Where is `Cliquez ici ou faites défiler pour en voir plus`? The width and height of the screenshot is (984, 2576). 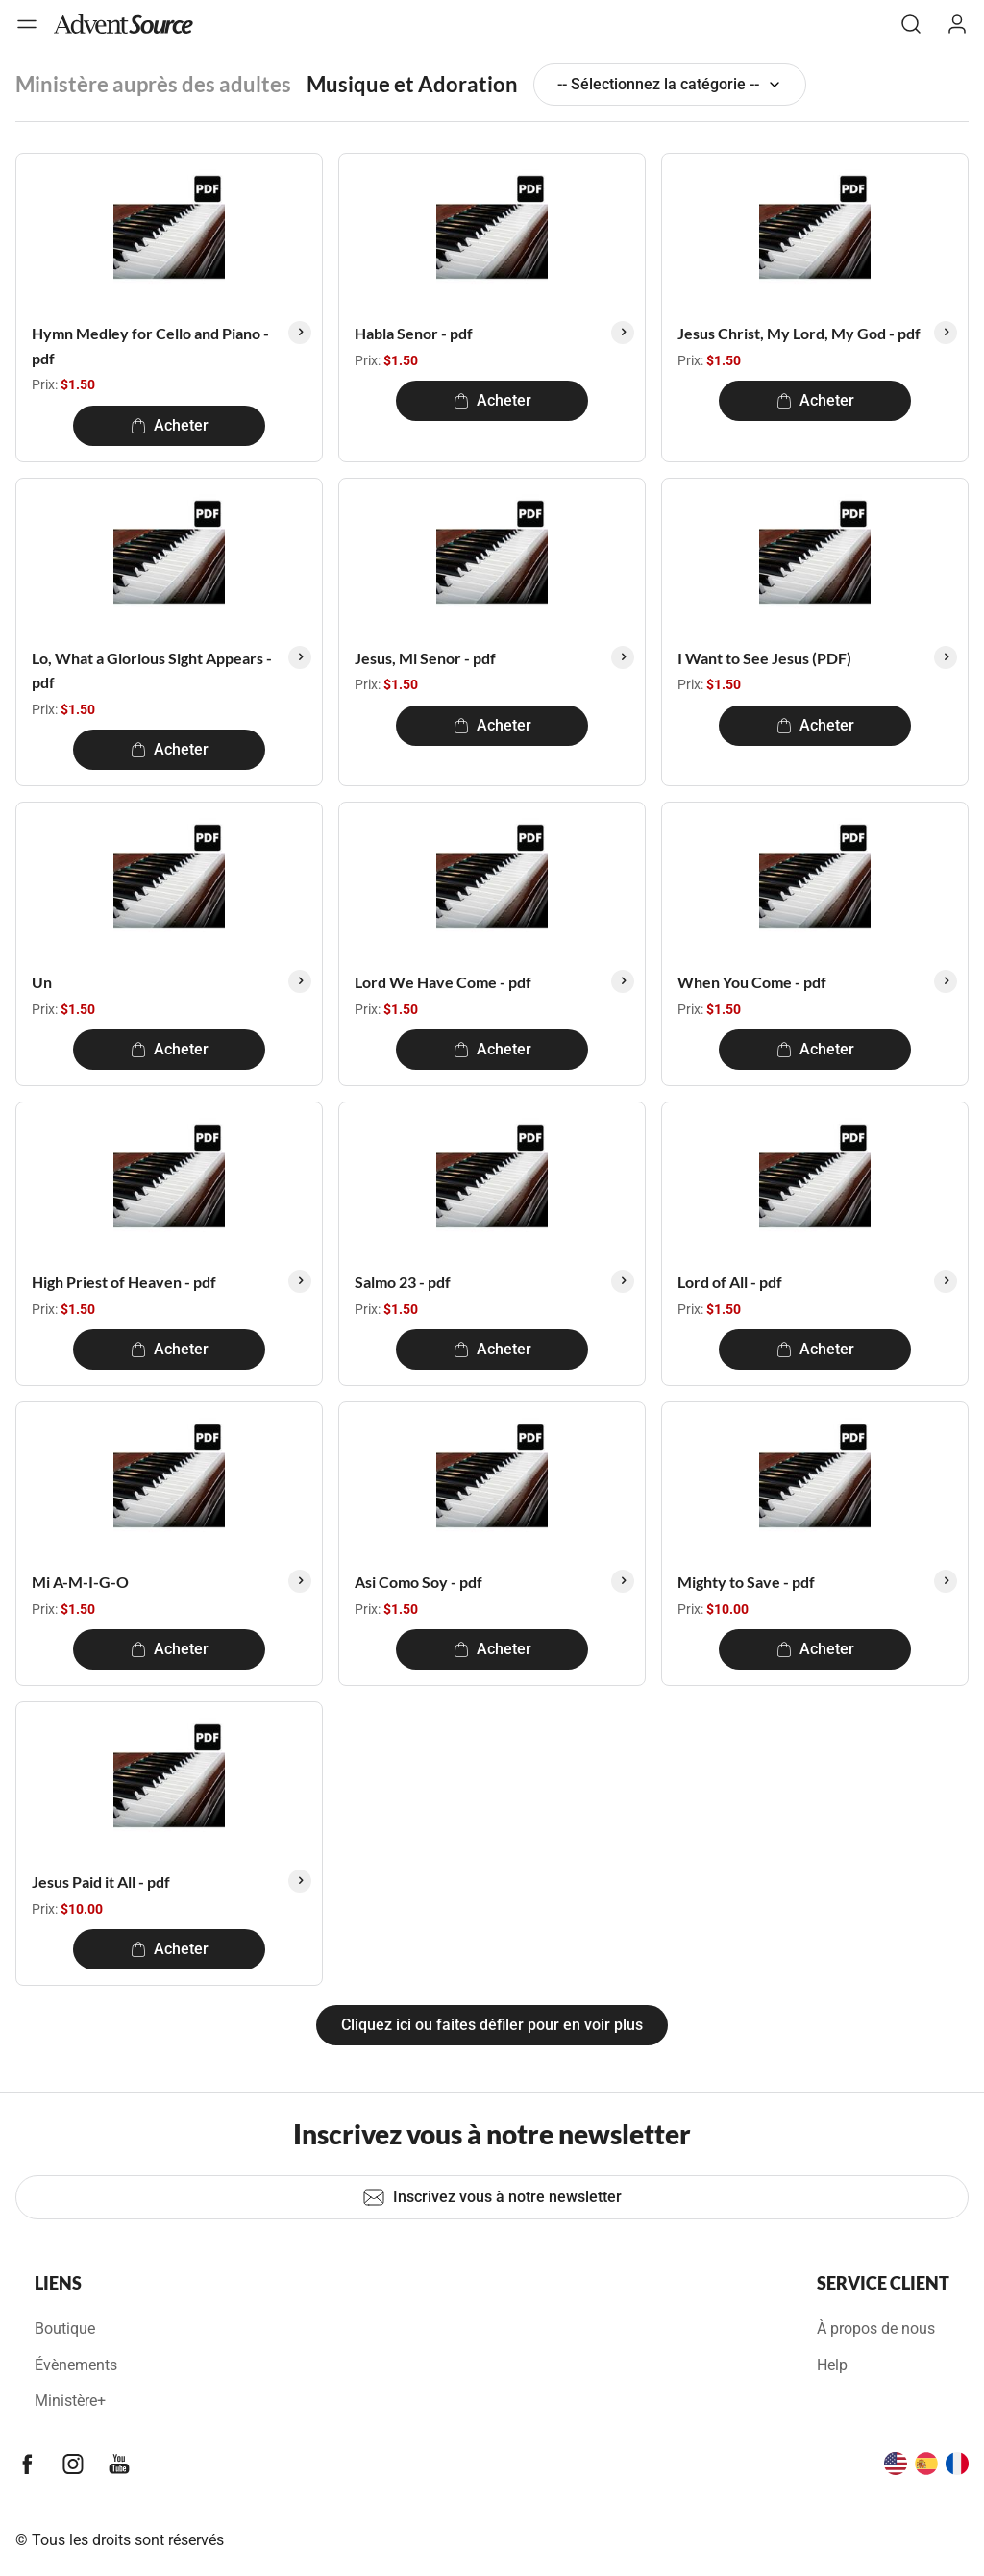
Cliquez ici ou faites défiler pour en voir plus is located at coordinates (492, 2025).